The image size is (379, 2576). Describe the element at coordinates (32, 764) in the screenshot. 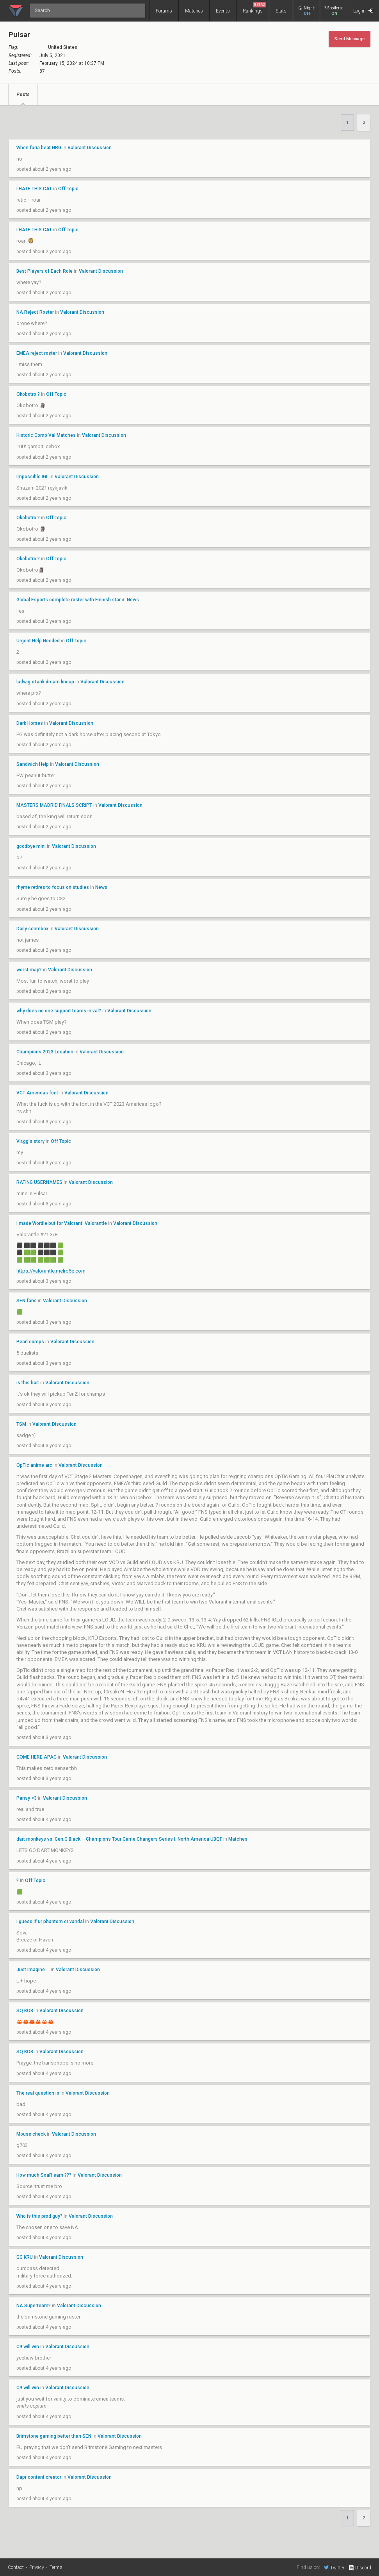

I see `Sandwich Help` at that location.